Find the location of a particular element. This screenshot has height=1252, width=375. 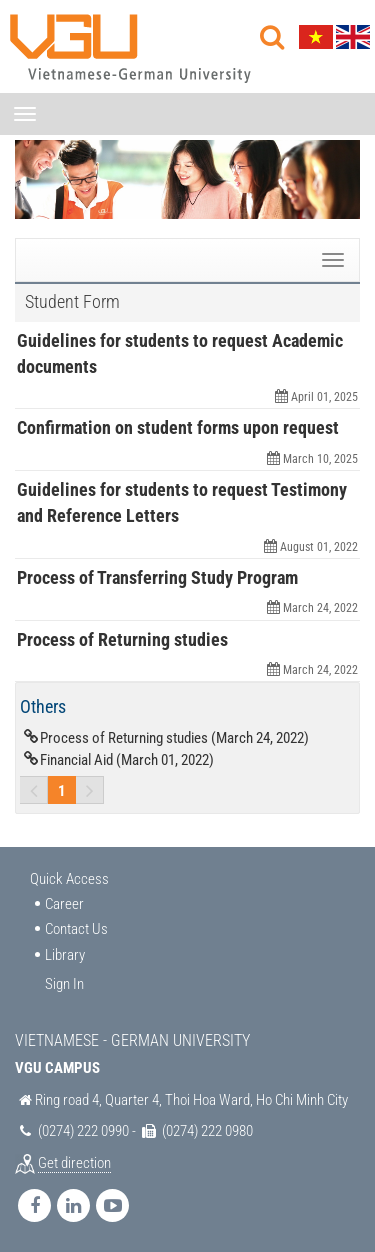

Sign In is located at coordinates (64, 984).